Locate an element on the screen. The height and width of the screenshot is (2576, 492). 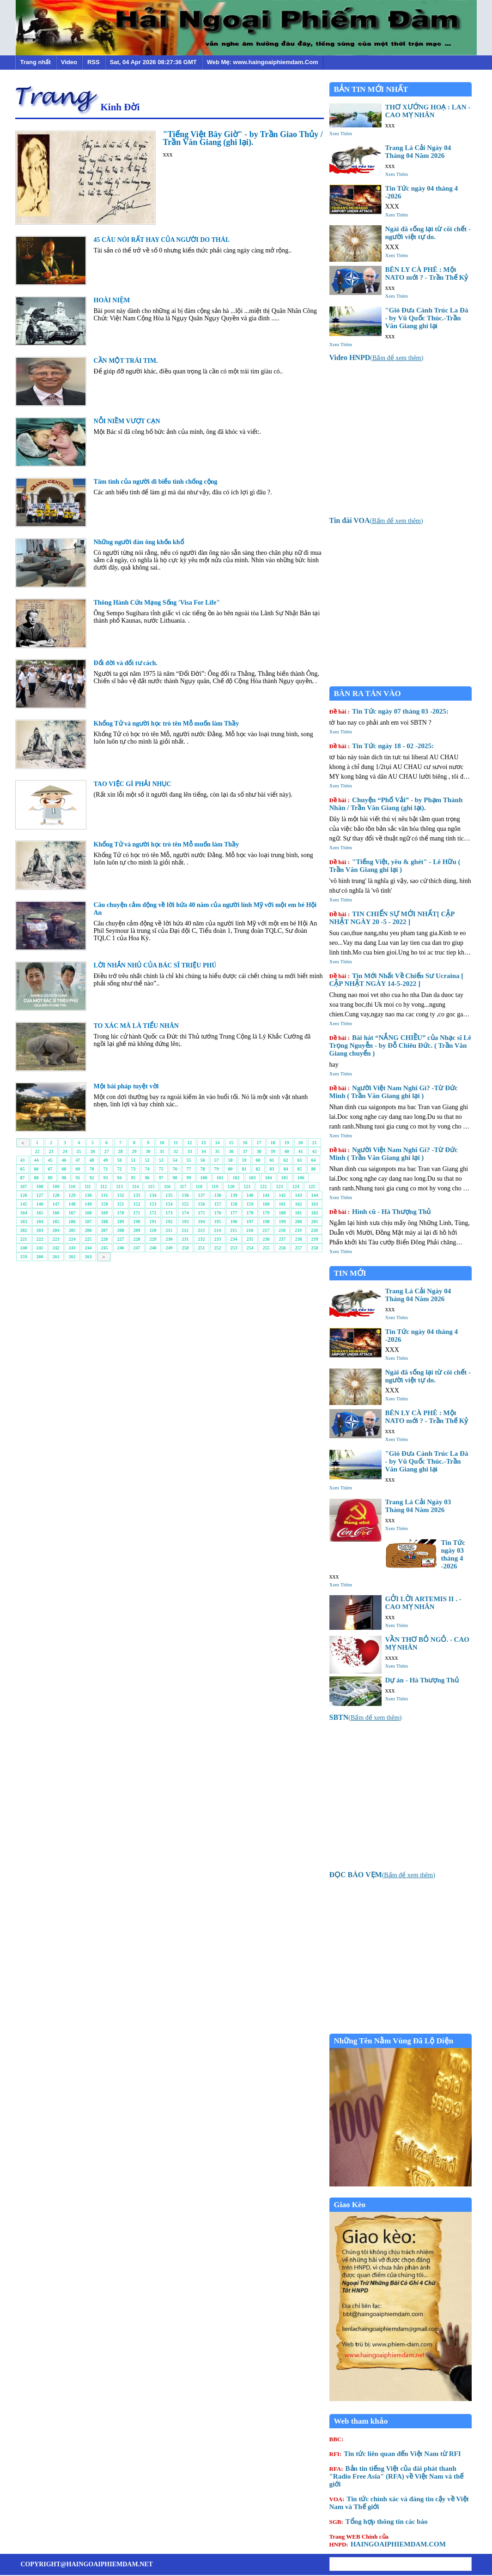
71 is located at coordinates (105, 1168).